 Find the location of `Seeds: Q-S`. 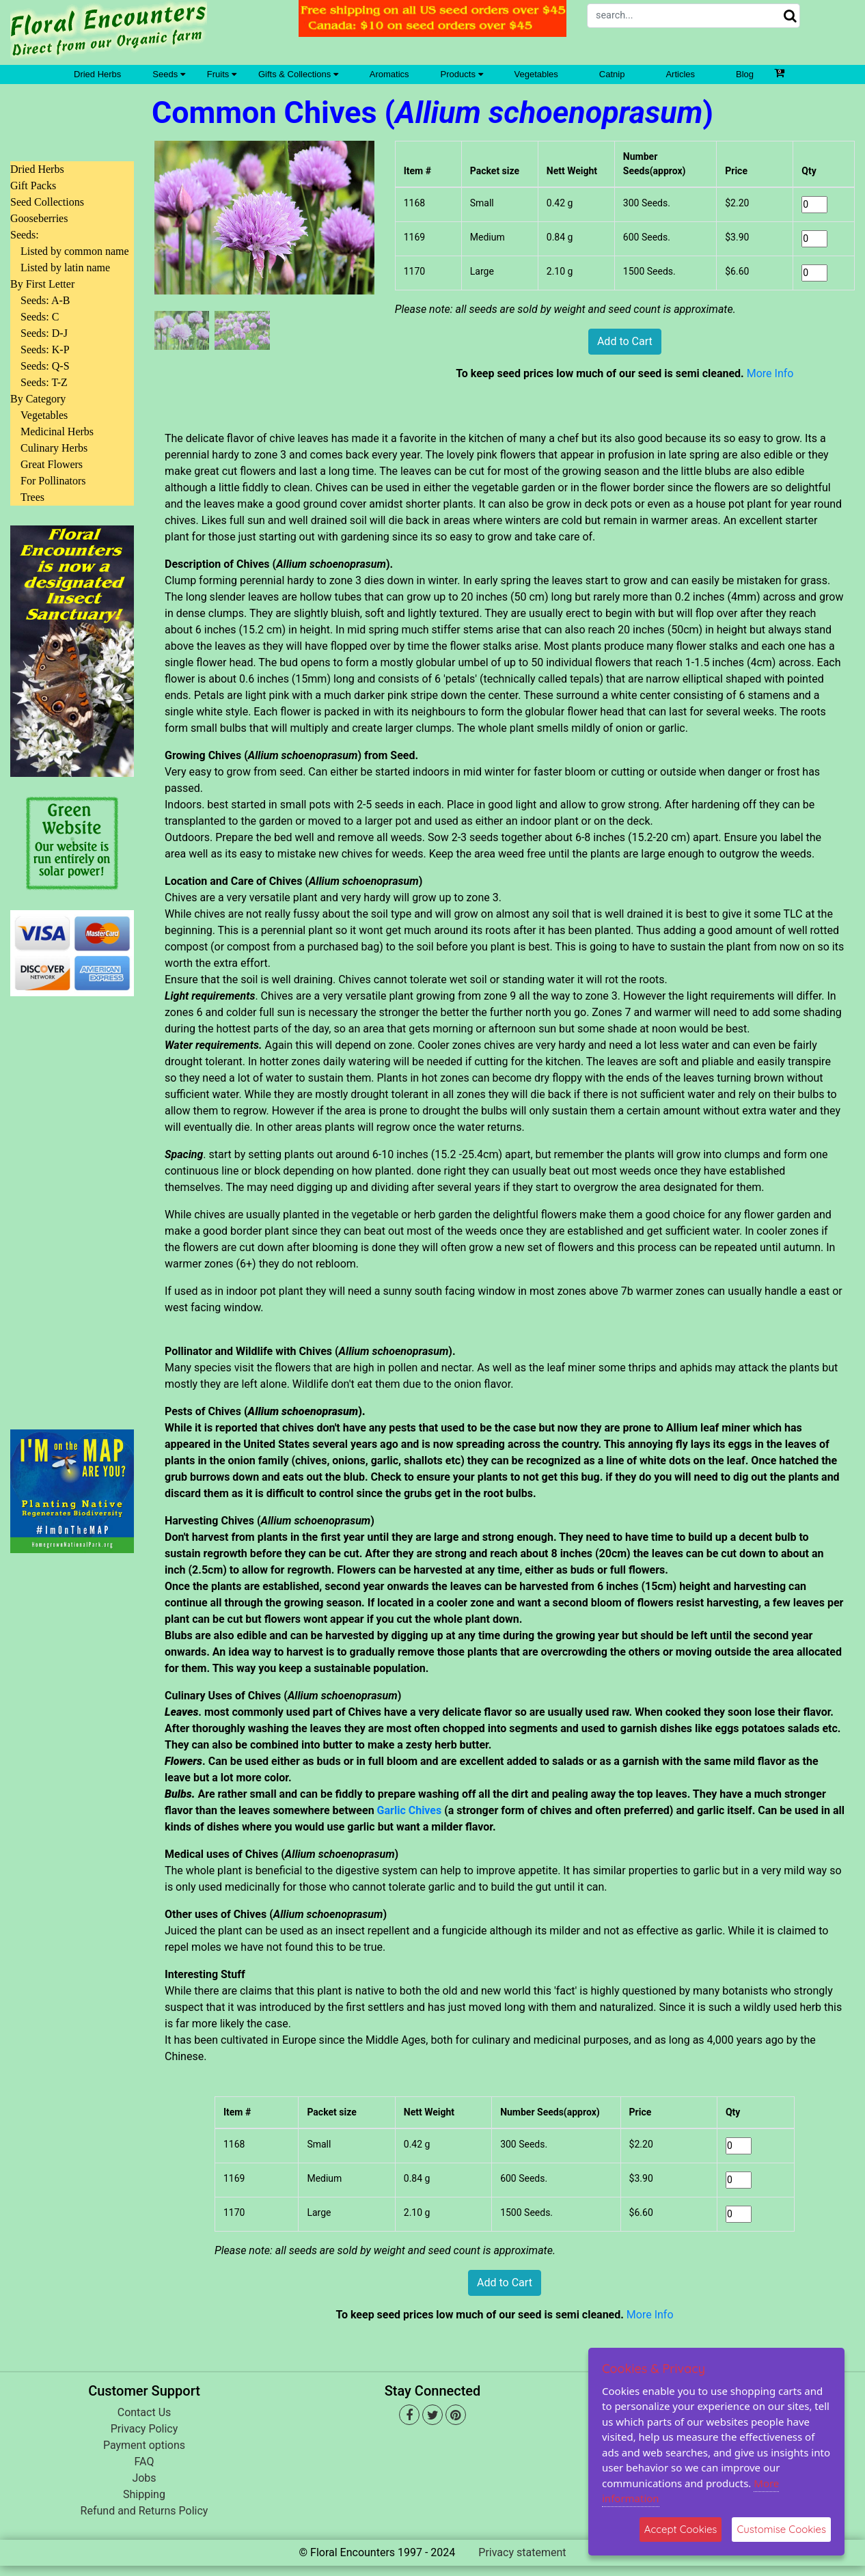

Seeds: Q-S is located at coordinates (45, 366).